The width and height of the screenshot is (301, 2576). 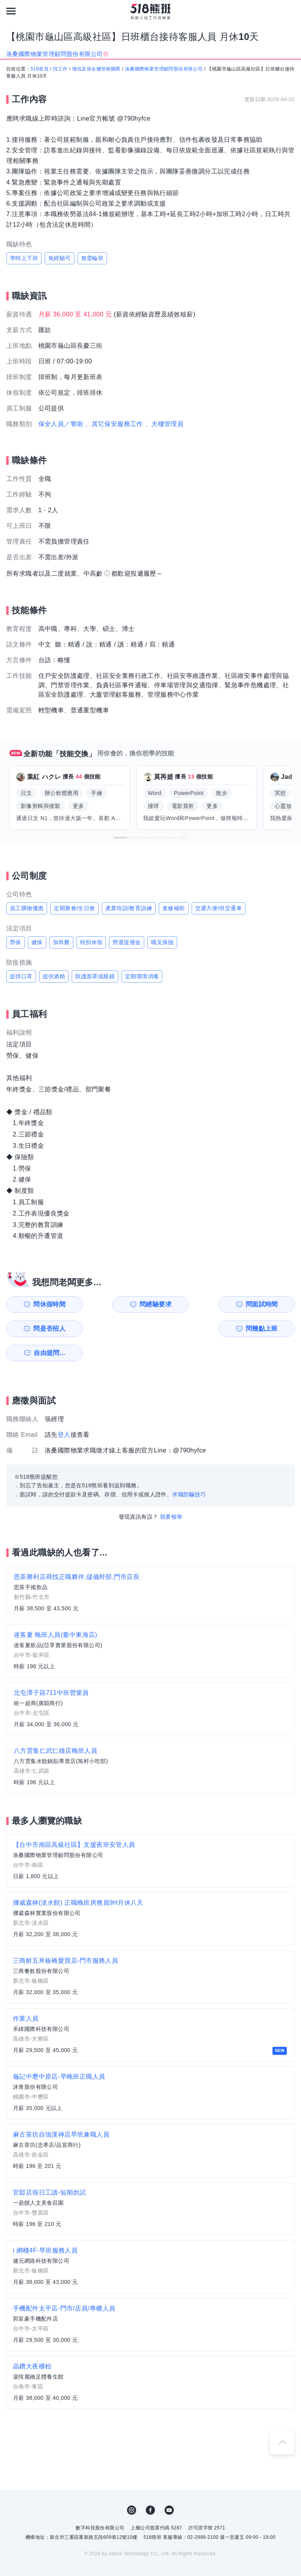 I want to click on 提供口罩, so click(x=21, y=976).